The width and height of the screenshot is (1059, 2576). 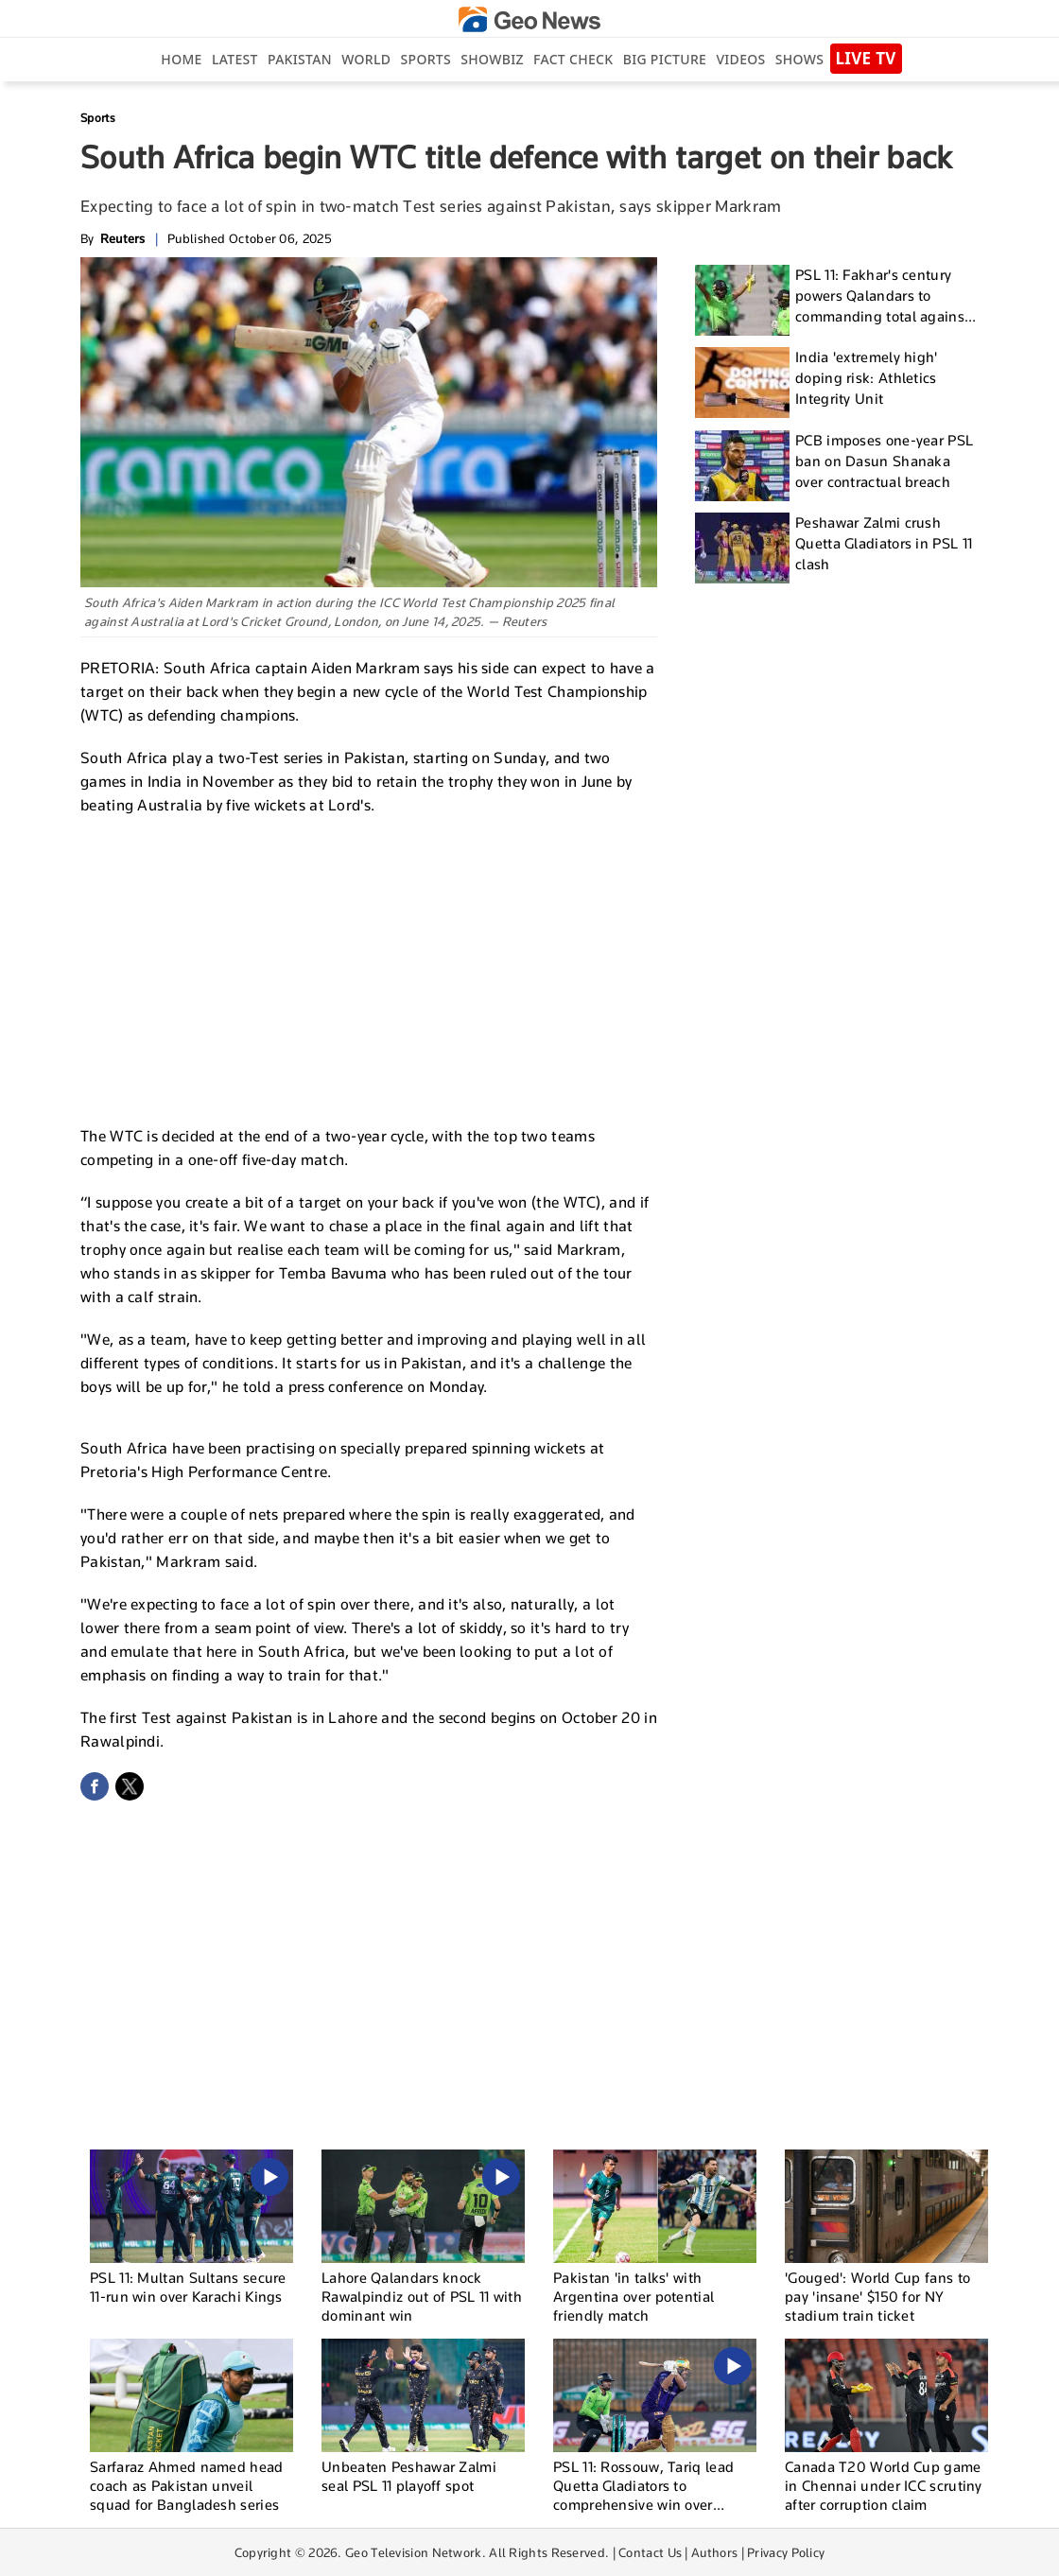 What do you see at coordinates (714, 2552) in the screenshot?
I see `Authors` at bounding box center [714, 2552].